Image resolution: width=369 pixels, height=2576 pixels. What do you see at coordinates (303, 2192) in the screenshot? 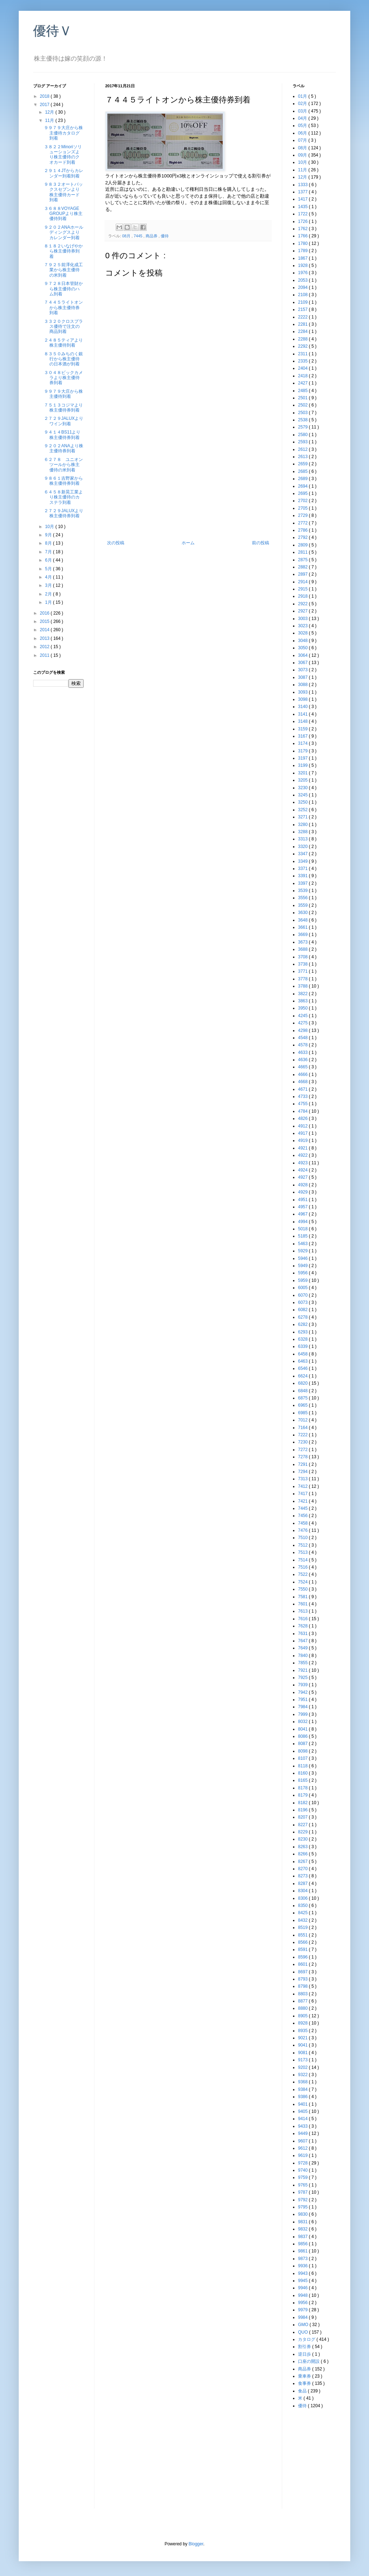
I see `9787` at bounding box center [303, 2192].